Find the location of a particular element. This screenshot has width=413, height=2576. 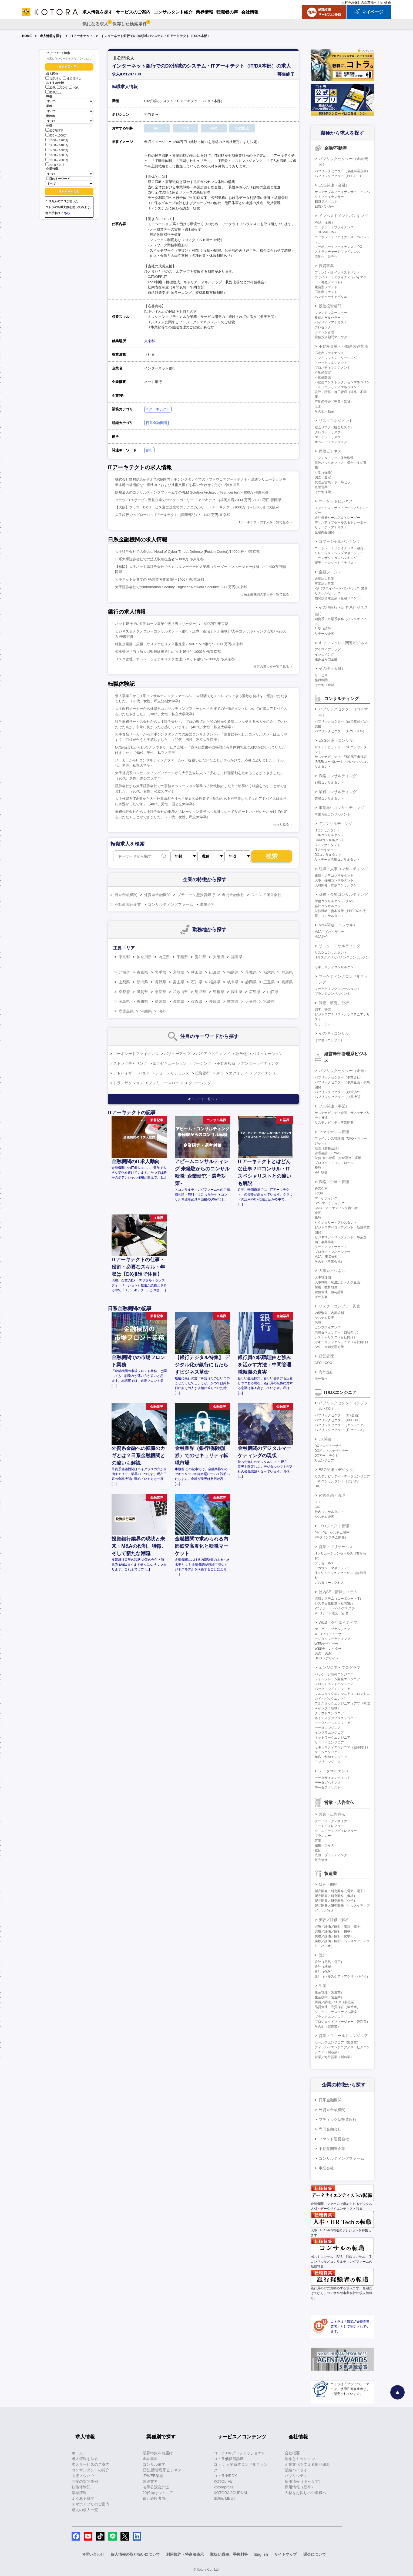

データアナリスト is located at coordinates (328, 1787).